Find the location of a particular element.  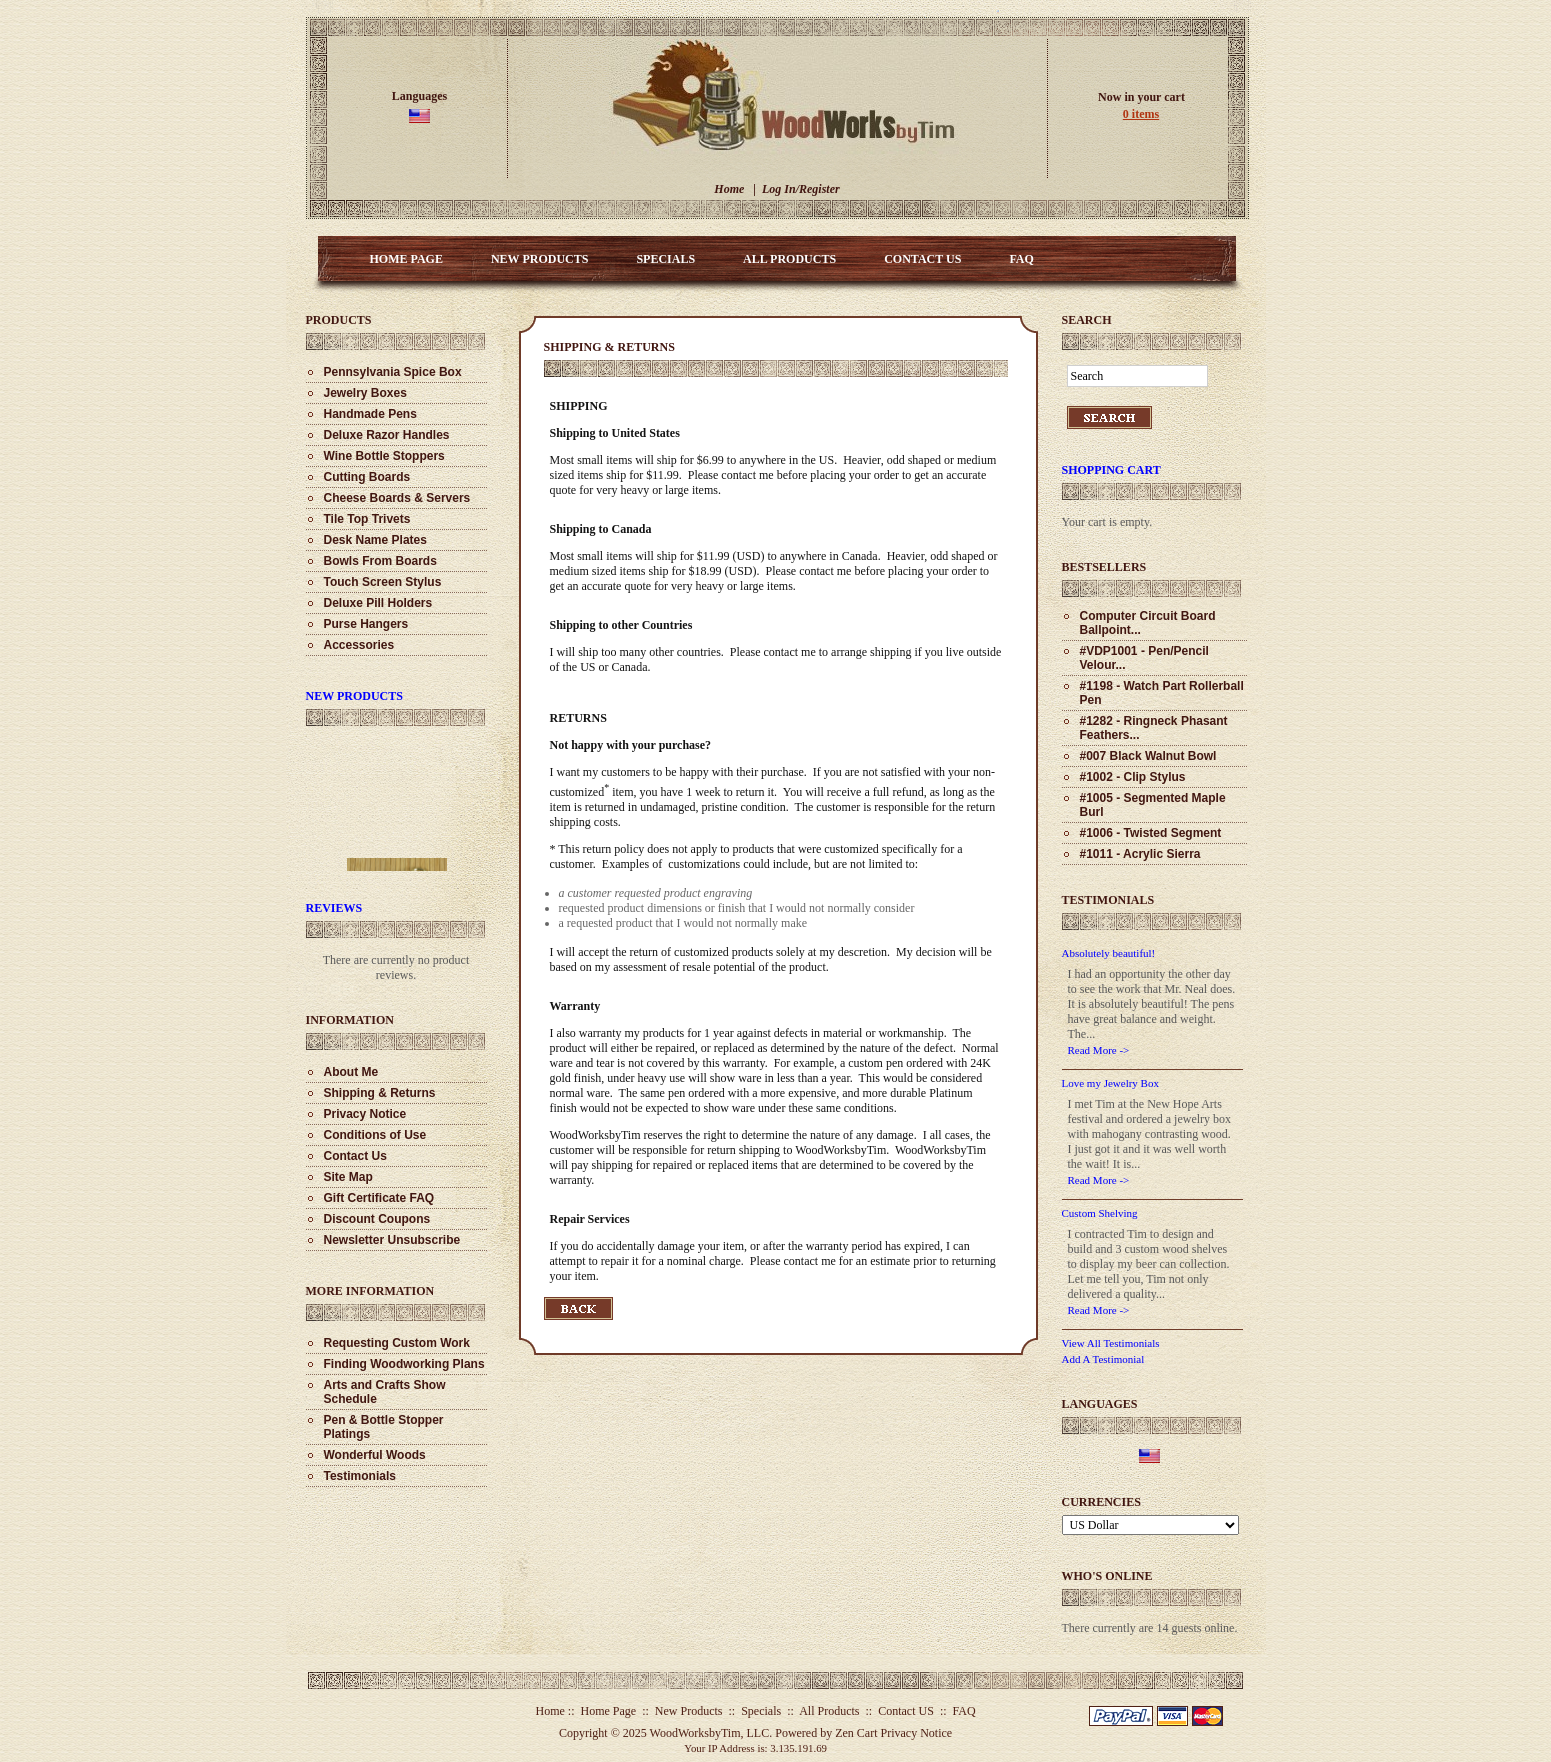

Gift Certificate FAQ is located at coordinates (379, 1198).